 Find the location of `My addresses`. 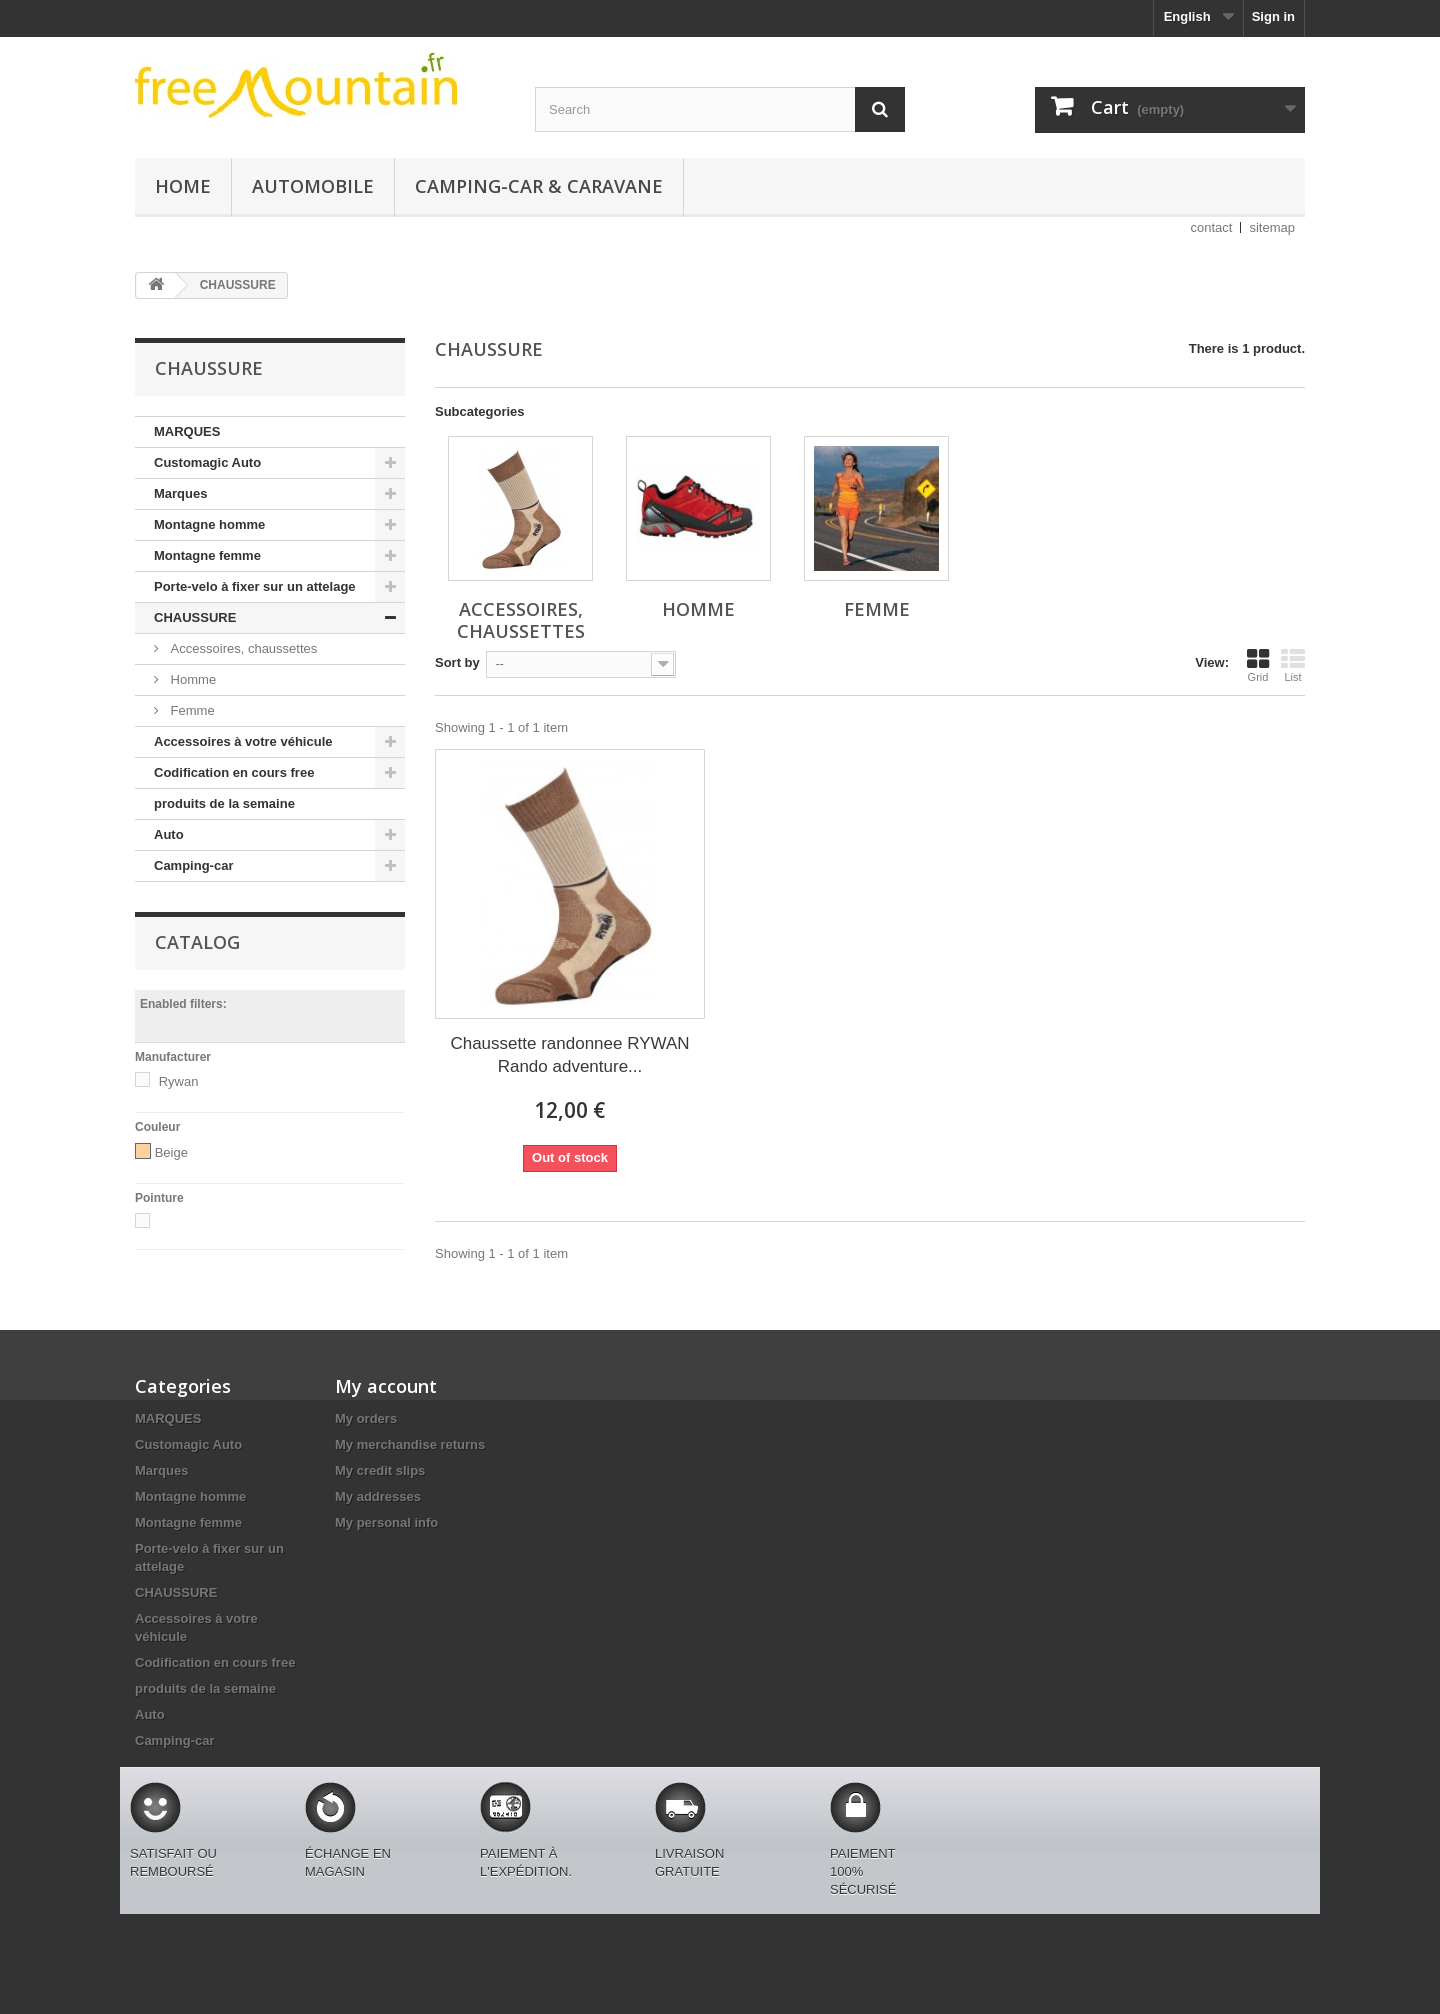

My addresses is located at coordinates (378, 1496).